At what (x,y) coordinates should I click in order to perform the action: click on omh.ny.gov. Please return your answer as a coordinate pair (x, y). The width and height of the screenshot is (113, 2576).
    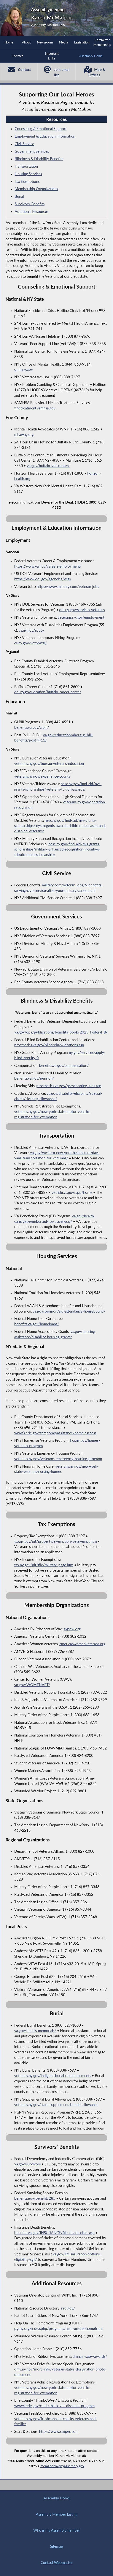
    Looking at the image, I should click on (23, 369).